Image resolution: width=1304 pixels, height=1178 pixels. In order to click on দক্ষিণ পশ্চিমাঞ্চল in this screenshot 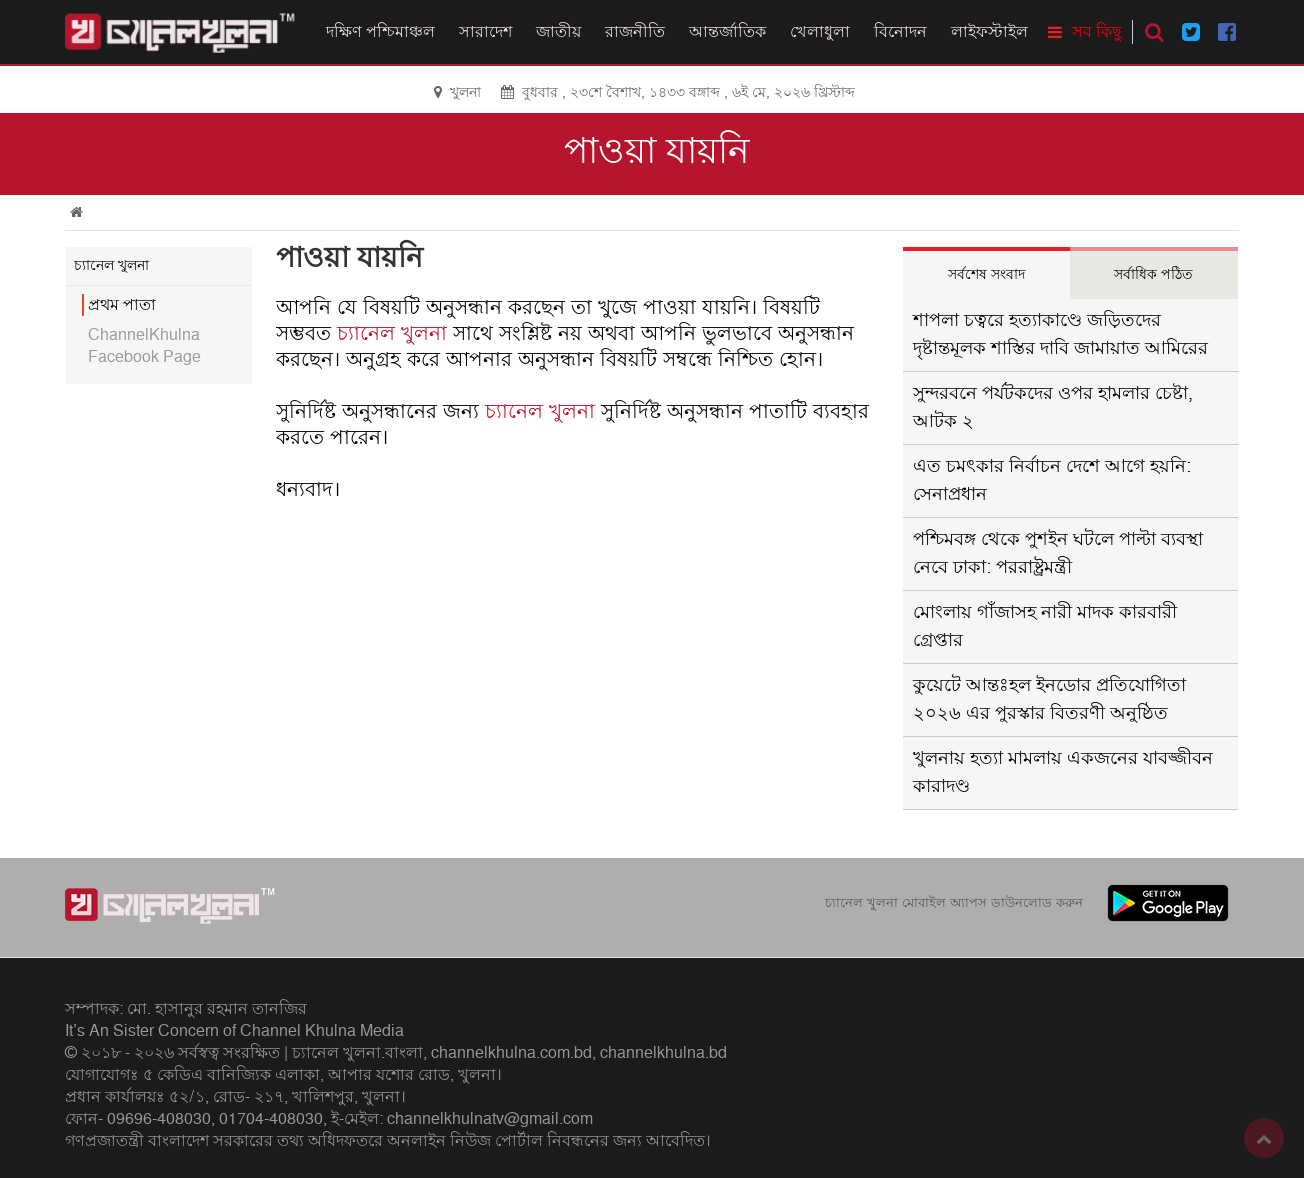, I will do `click(380, 32)`.